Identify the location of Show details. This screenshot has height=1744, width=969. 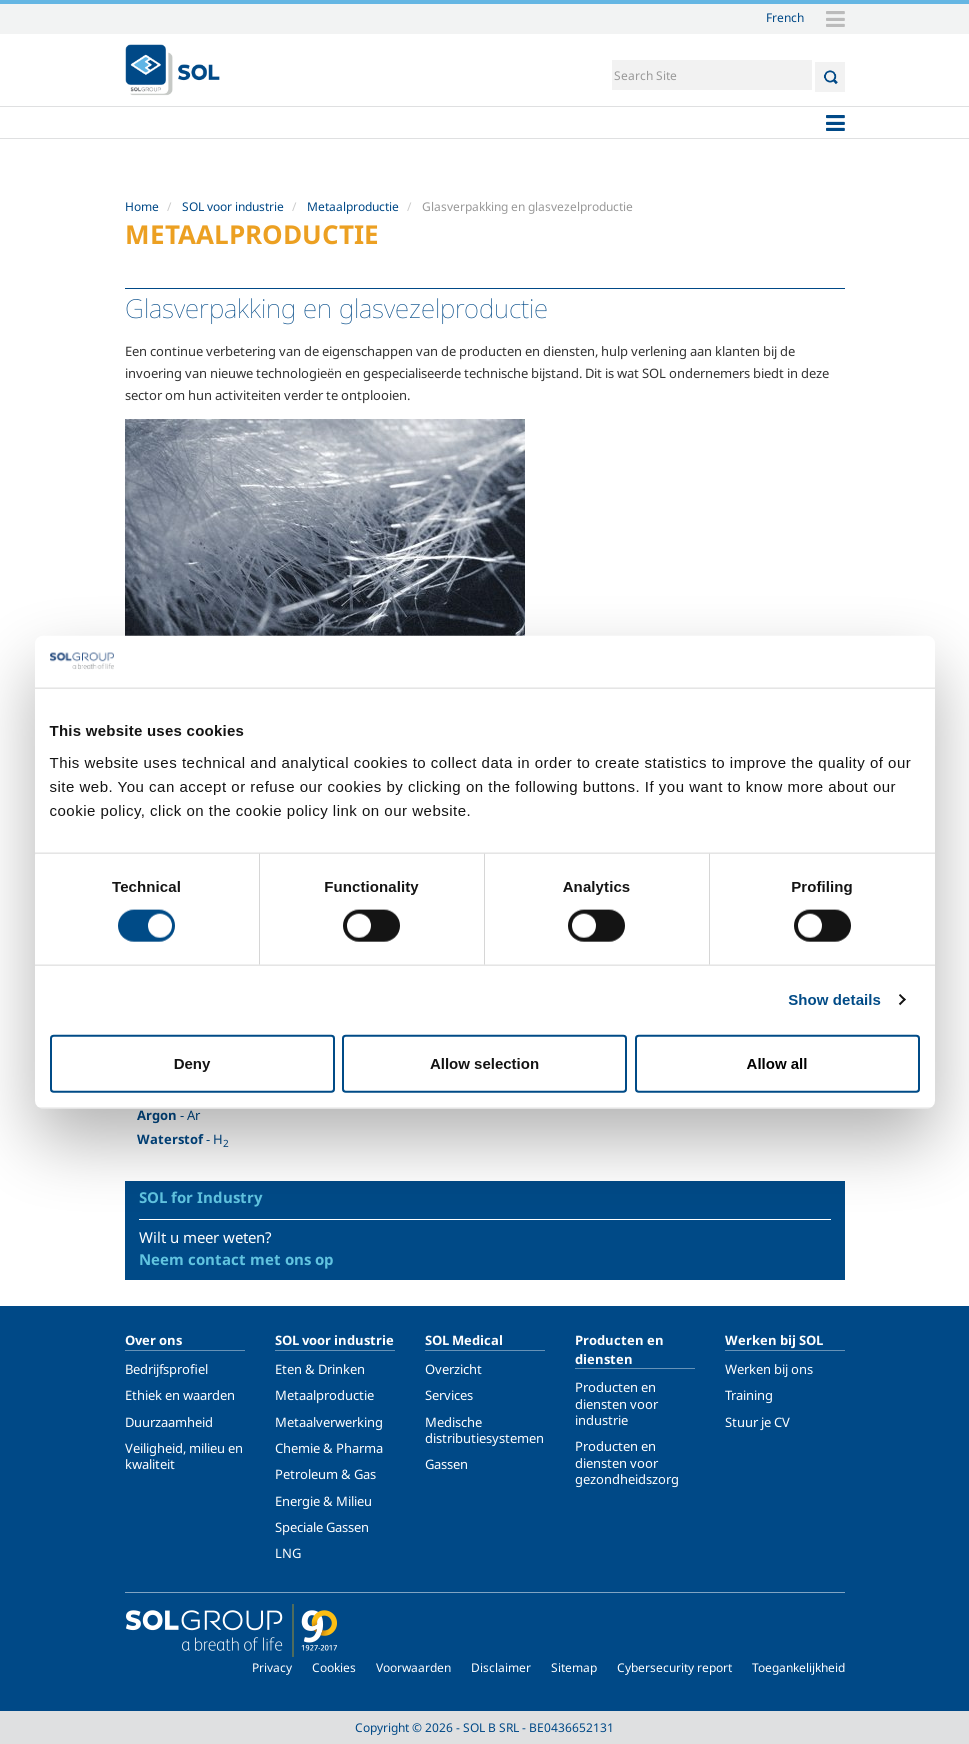
(834, 999).